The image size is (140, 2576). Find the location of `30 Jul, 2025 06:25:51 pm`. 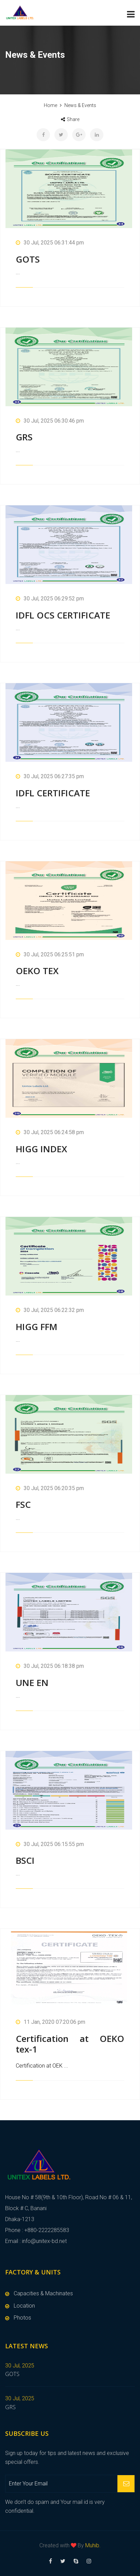

30 Jul, 2025 06:25:51 pm is located at coordinates (50, 954).